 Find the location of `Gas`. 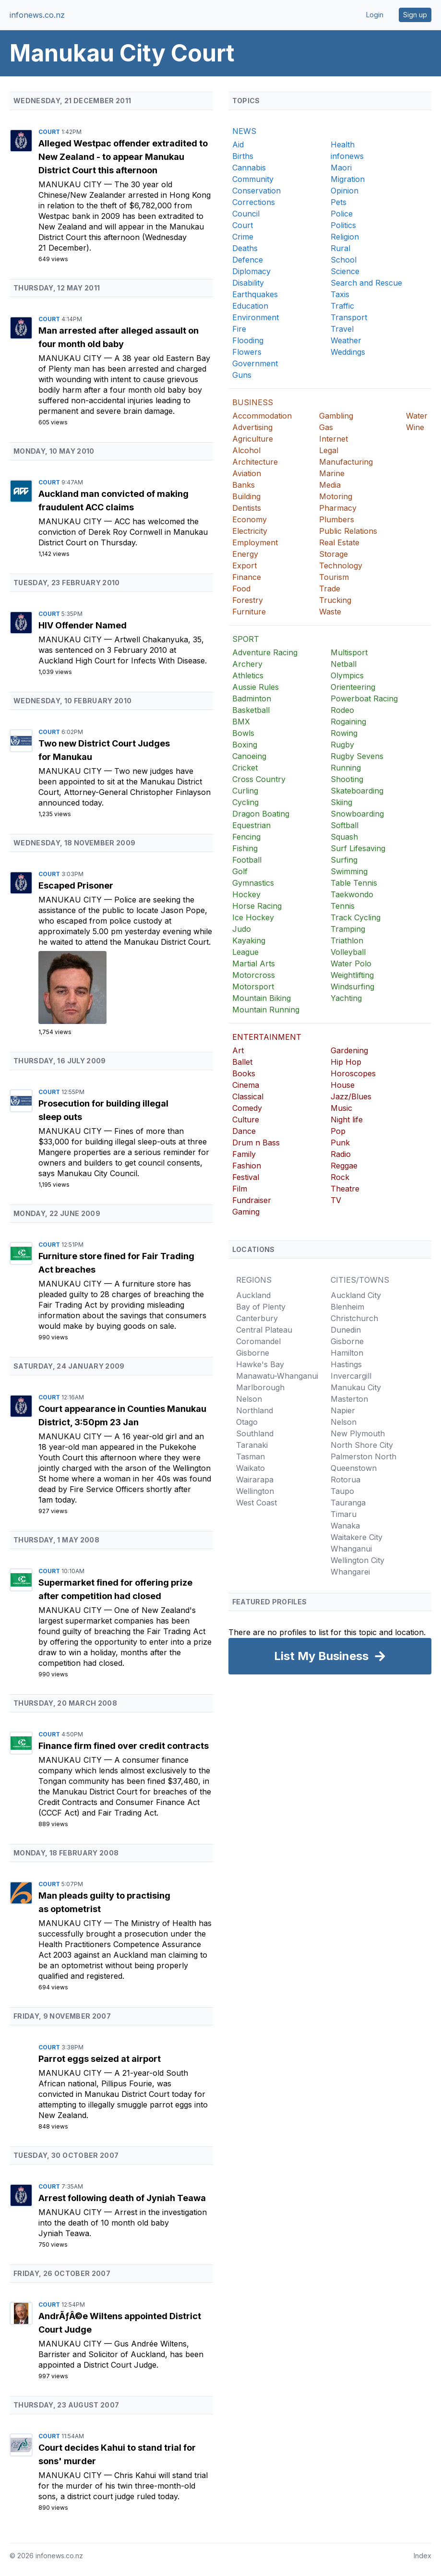

Gas is located at coordinates (326, 427).